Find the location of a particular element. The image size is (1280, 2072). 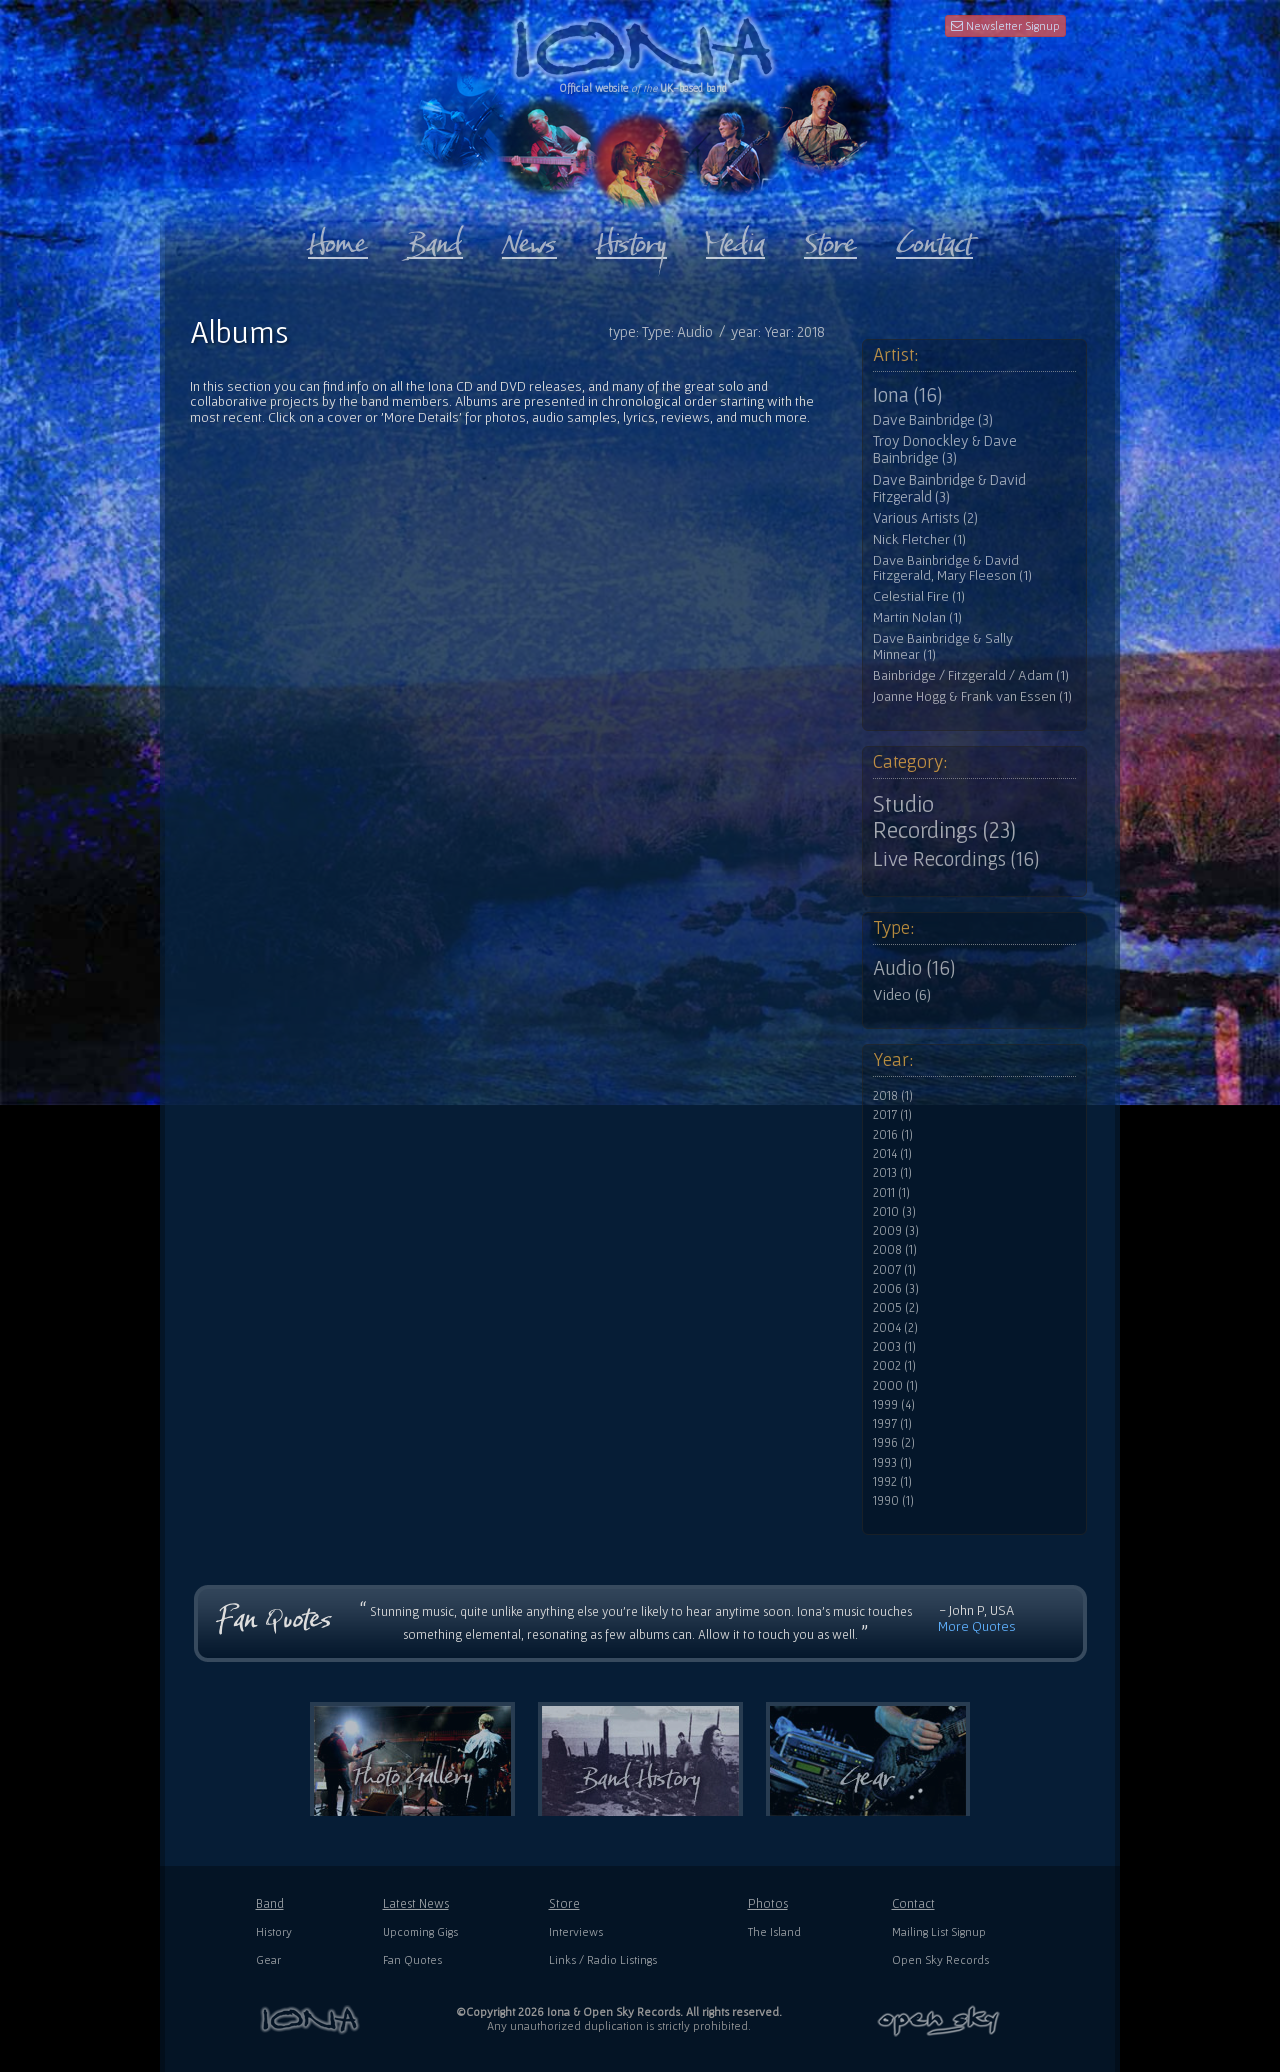

2018 (1) is located at coordinates (893, 1096).